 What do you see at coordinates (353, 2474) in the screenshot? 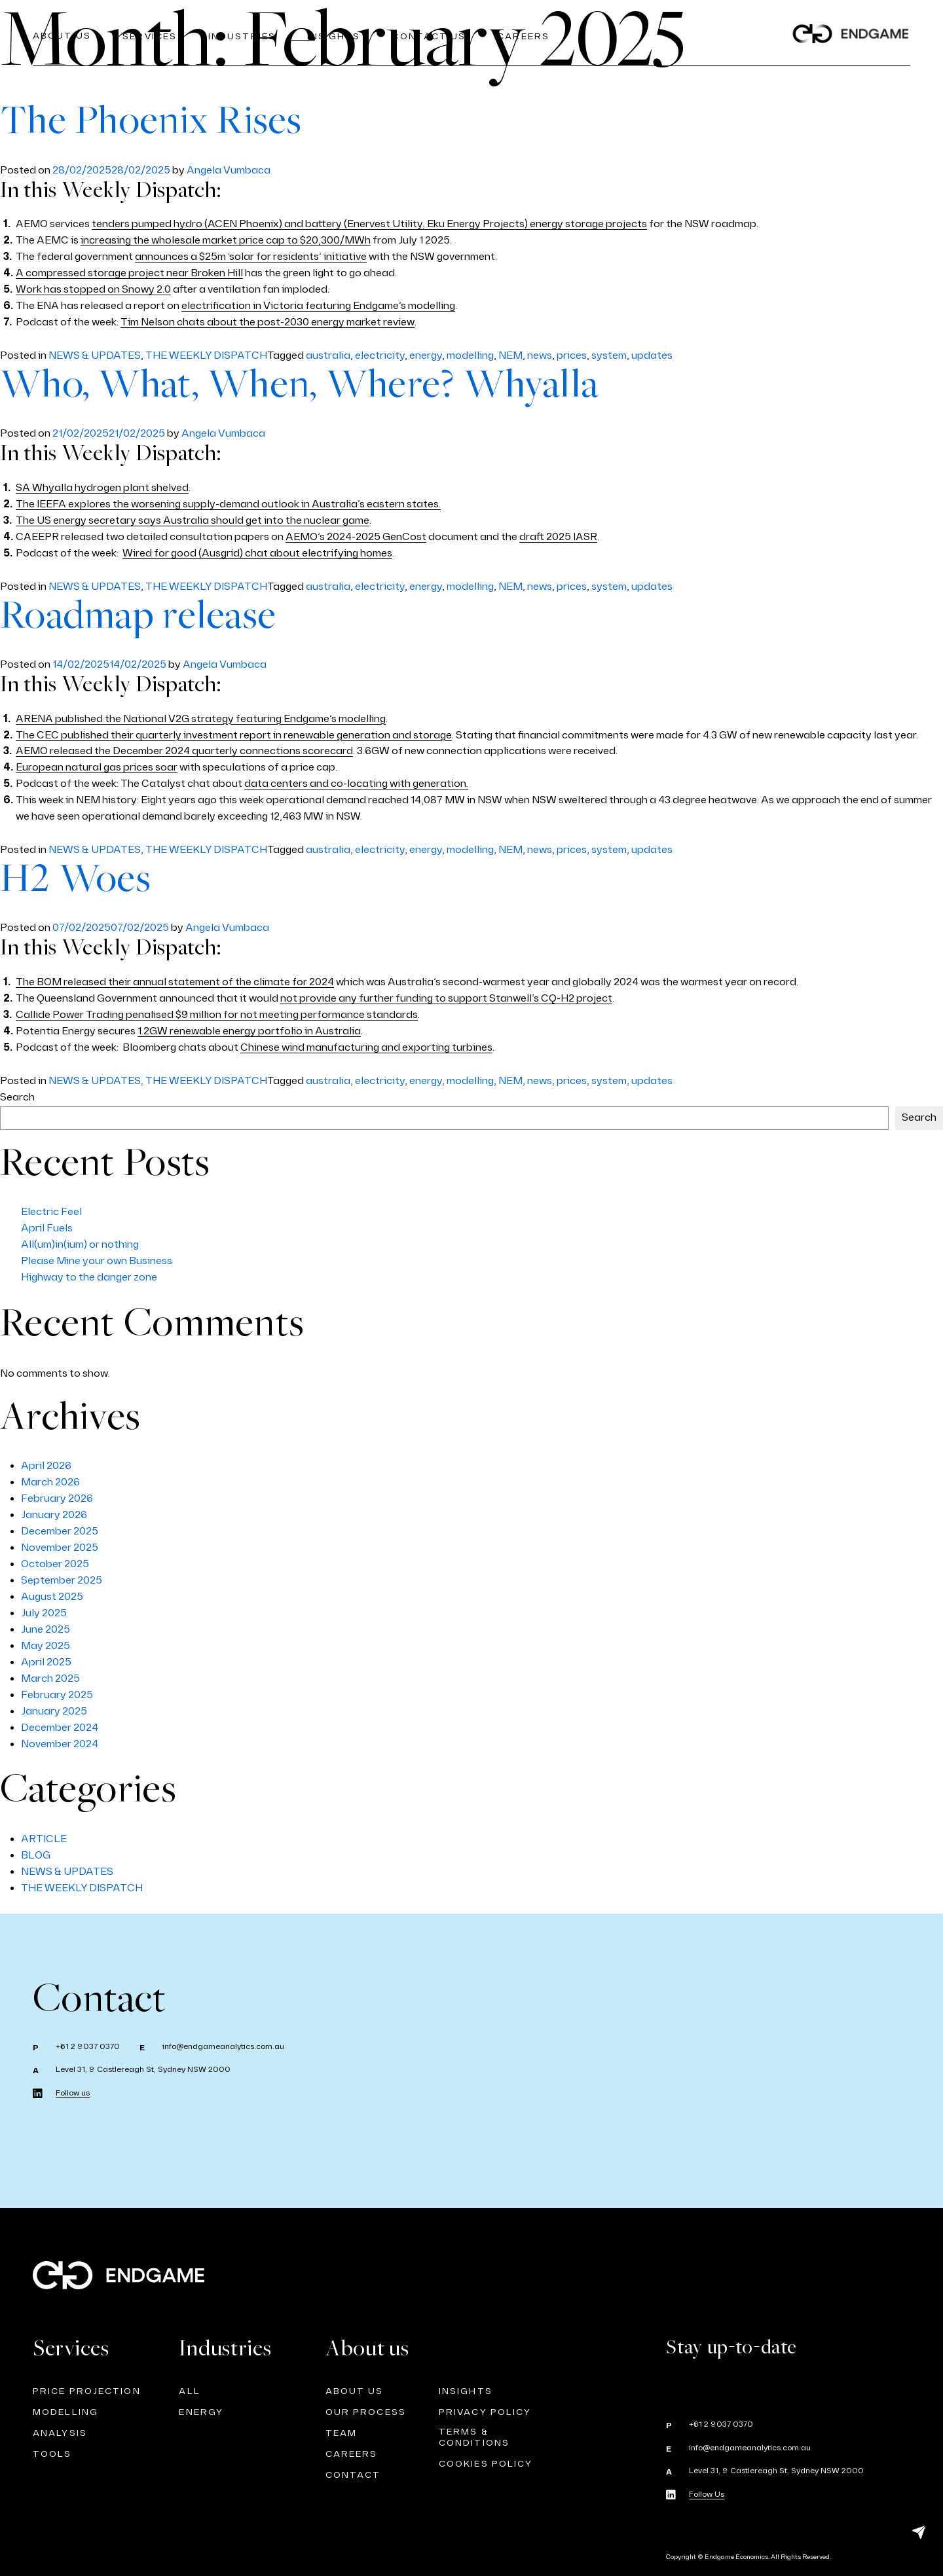
I see `CONTACT` at bounding box center [353, 2474].